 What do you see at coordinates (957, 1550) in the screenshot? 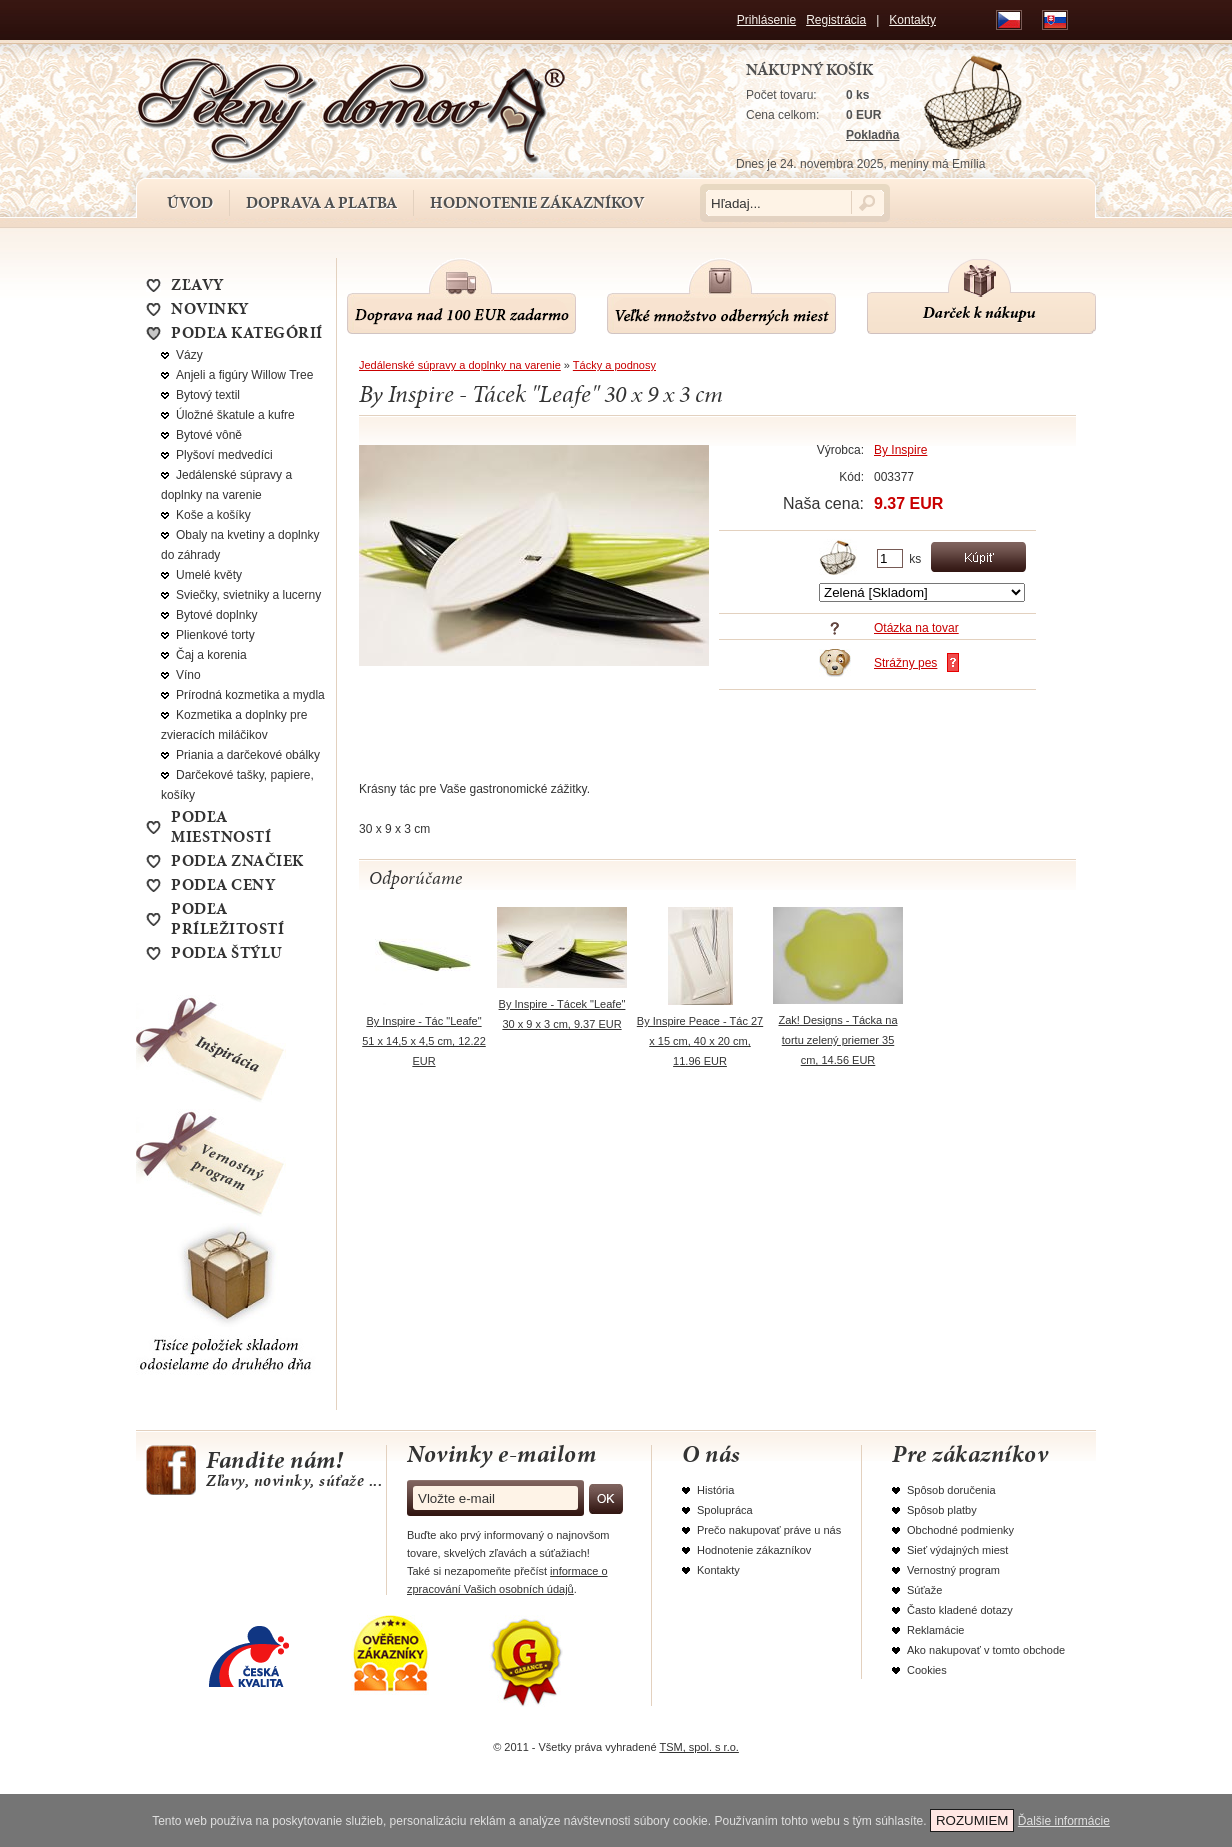
I see `Sieť výdajných miest` at bounding box center [957, 1550].